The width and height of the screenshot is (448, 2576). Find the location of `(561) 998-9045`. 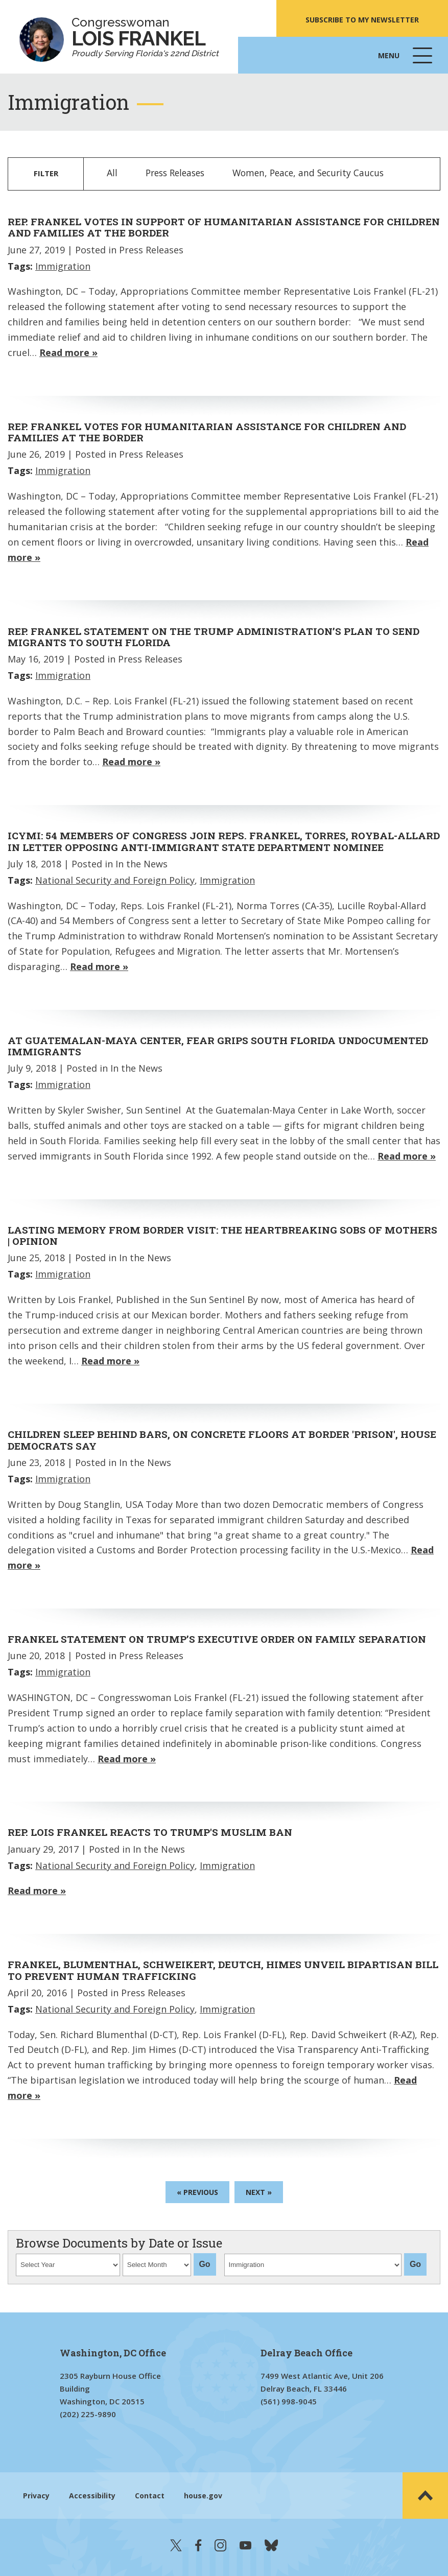

(561) 998-9045 is located at coordinates (289, 2401).